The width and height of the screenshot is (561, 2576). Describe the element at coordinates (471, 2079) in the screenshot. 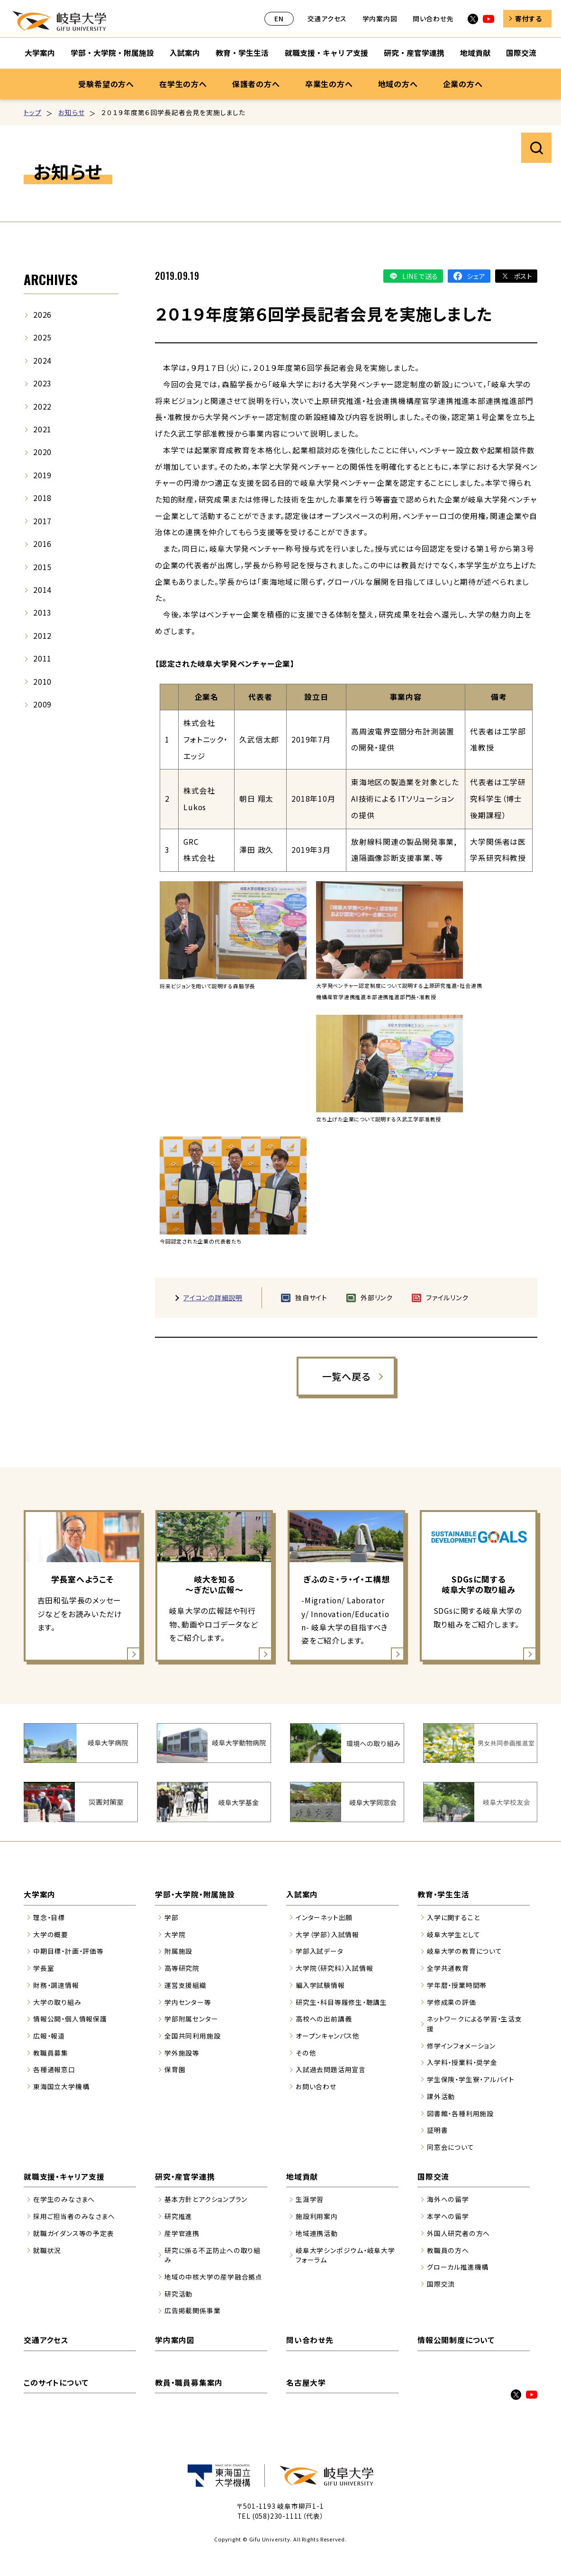

I see `学生保険・学生寮・アルバイト` at that location.